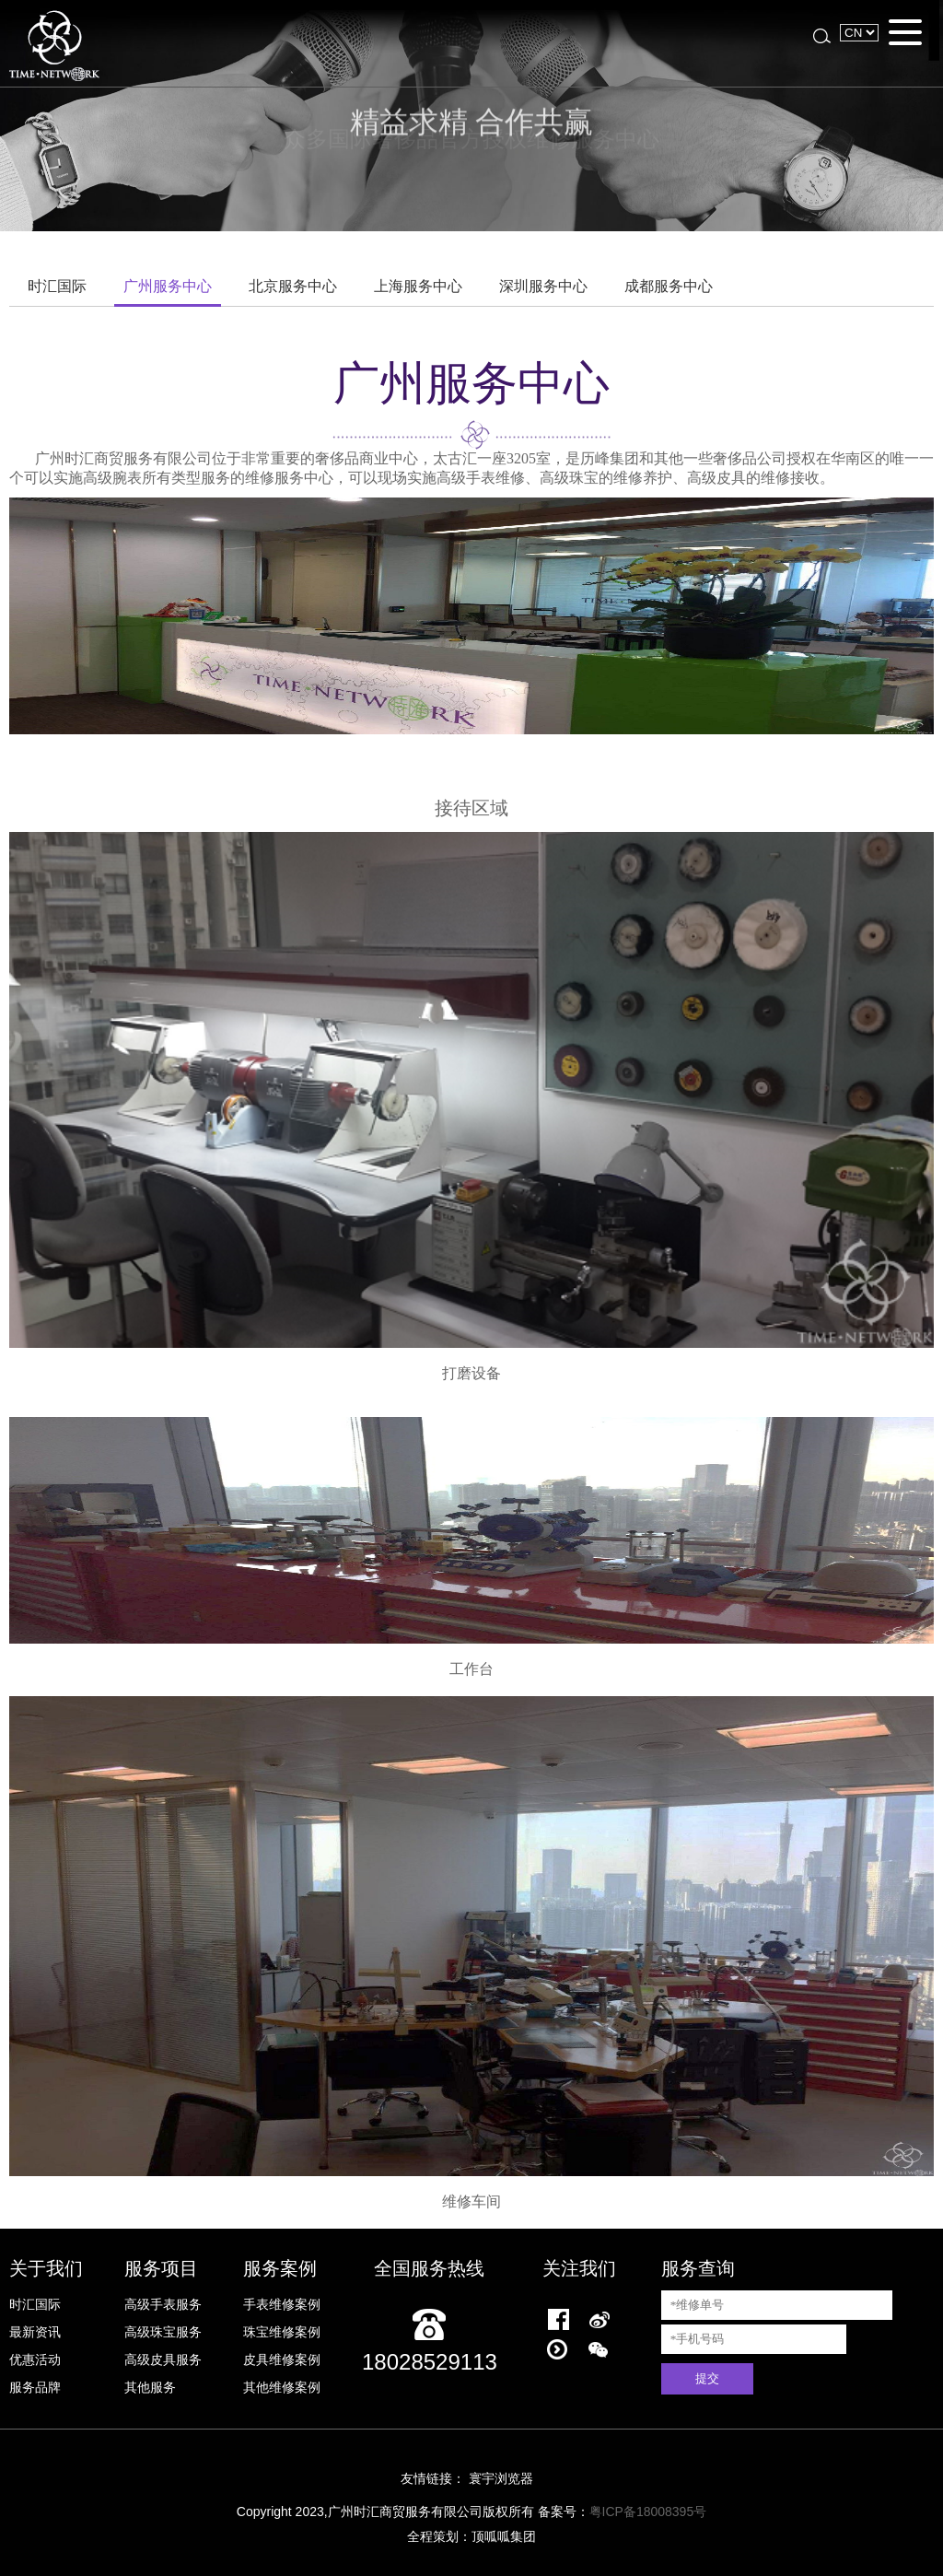 This screenshot has height=2576, width=943. I want to click on 高级手表服务, so click(163, 2304).